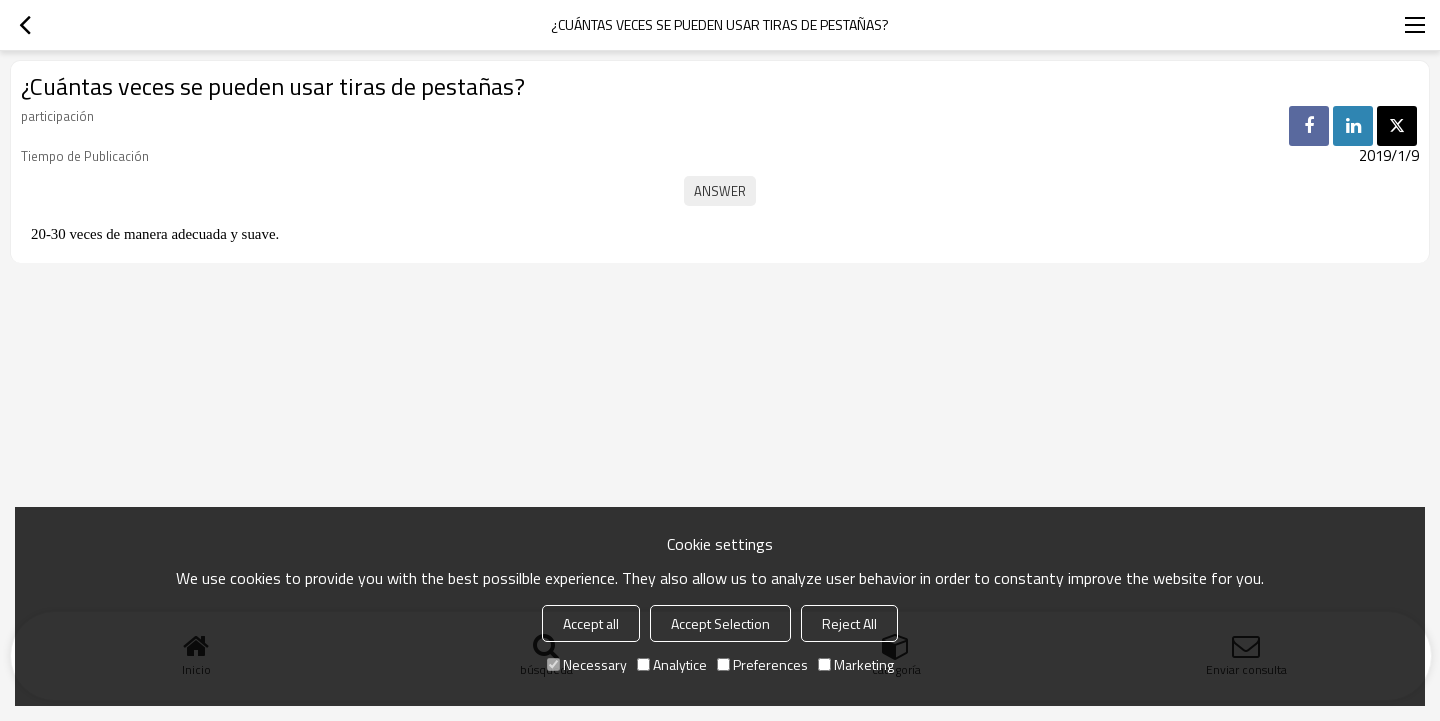 The height and width of the screenshot is (721, 1440). What do you see at coordinates (762, 664) in the screenshot?
I see `Preferences` at bounding box center [762, 664].